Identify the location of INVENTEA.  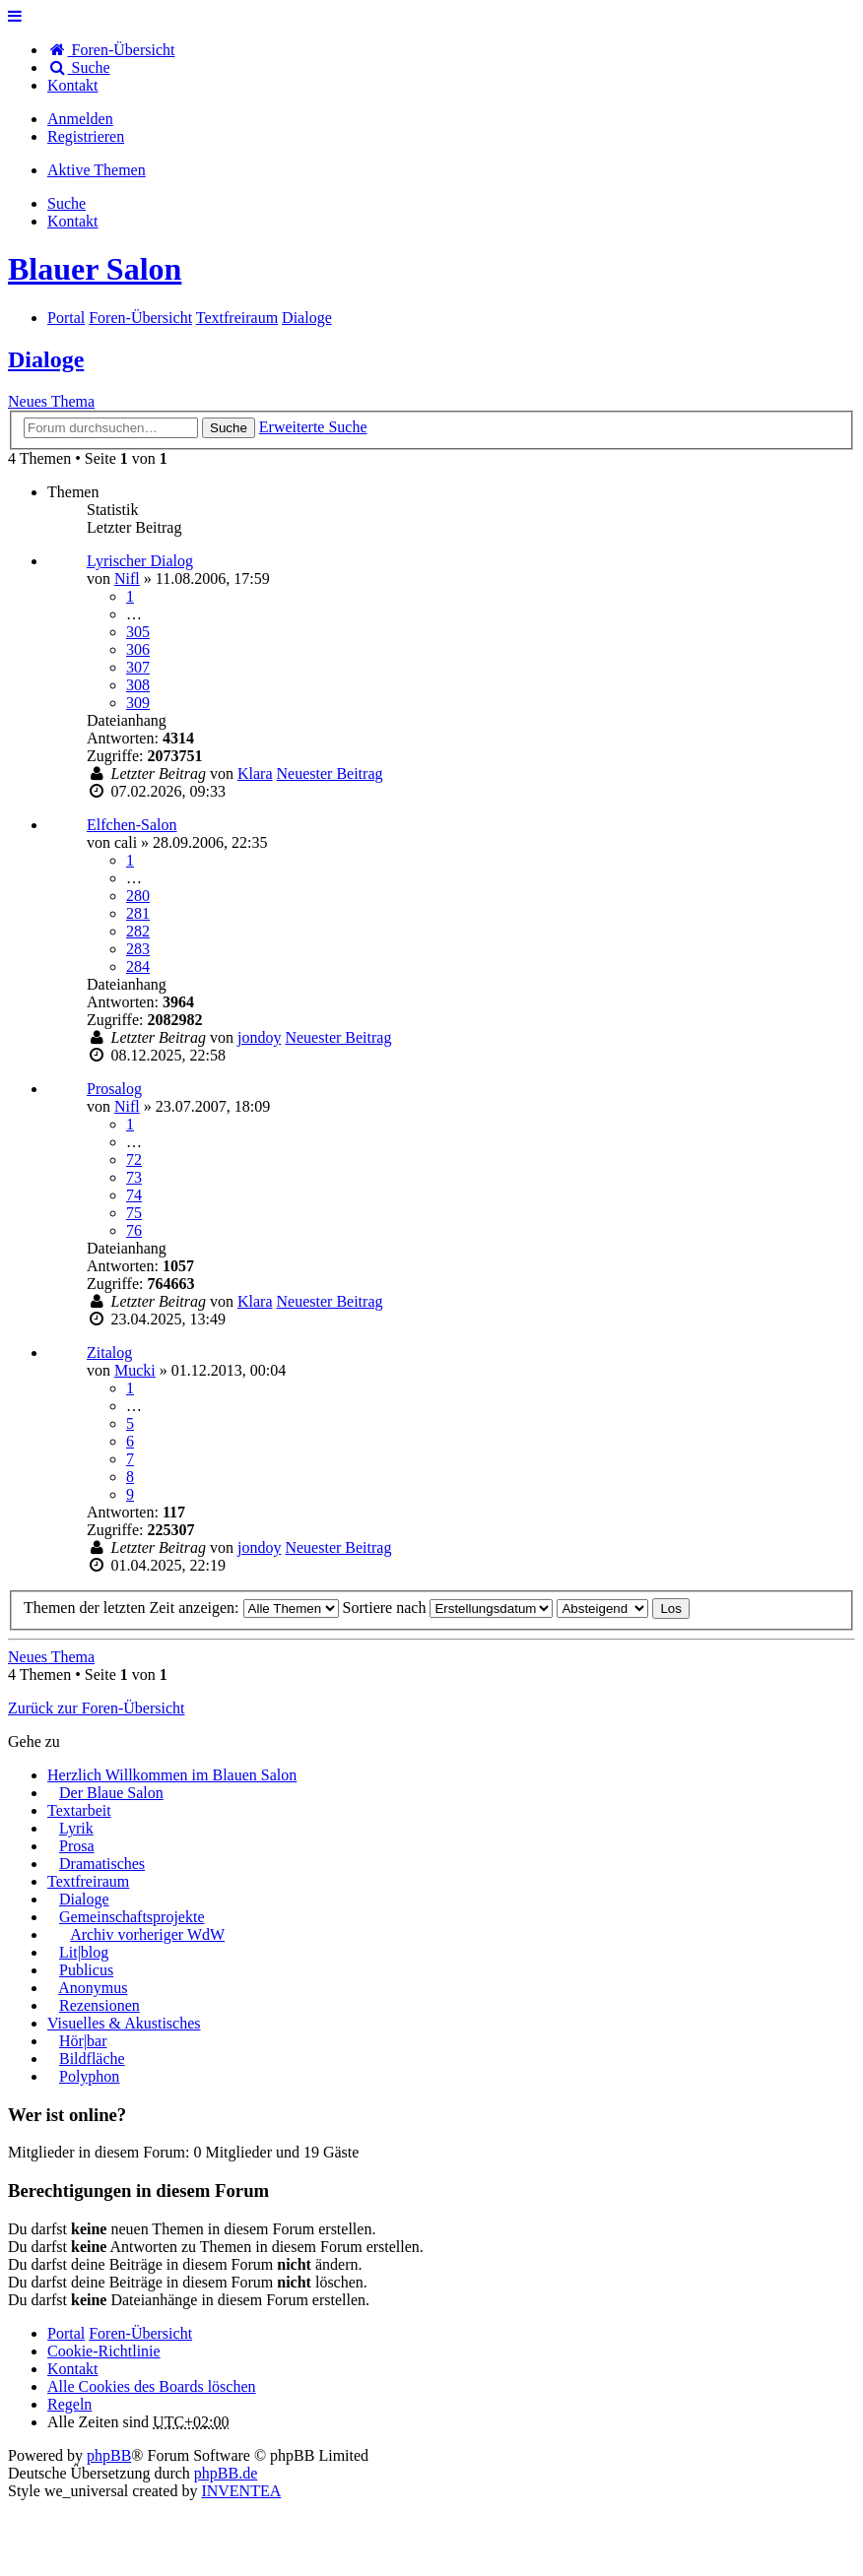
(241, 2490).